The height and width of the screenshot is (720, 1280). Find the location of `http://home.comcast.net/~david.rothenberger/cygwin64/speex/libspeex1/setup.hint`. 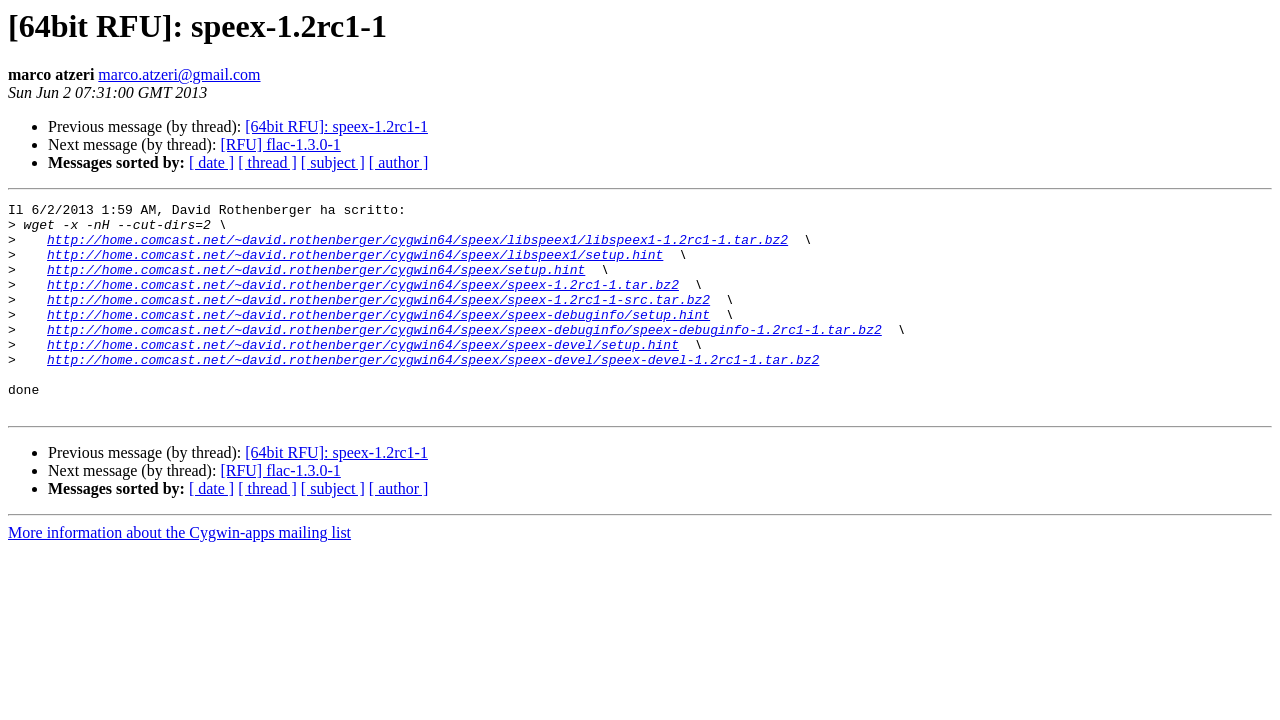

http://home.comcast.net/~david.rothenberger/cygwin64/speex/libspeex1/setup.hint is located at coordinates (355, 266).